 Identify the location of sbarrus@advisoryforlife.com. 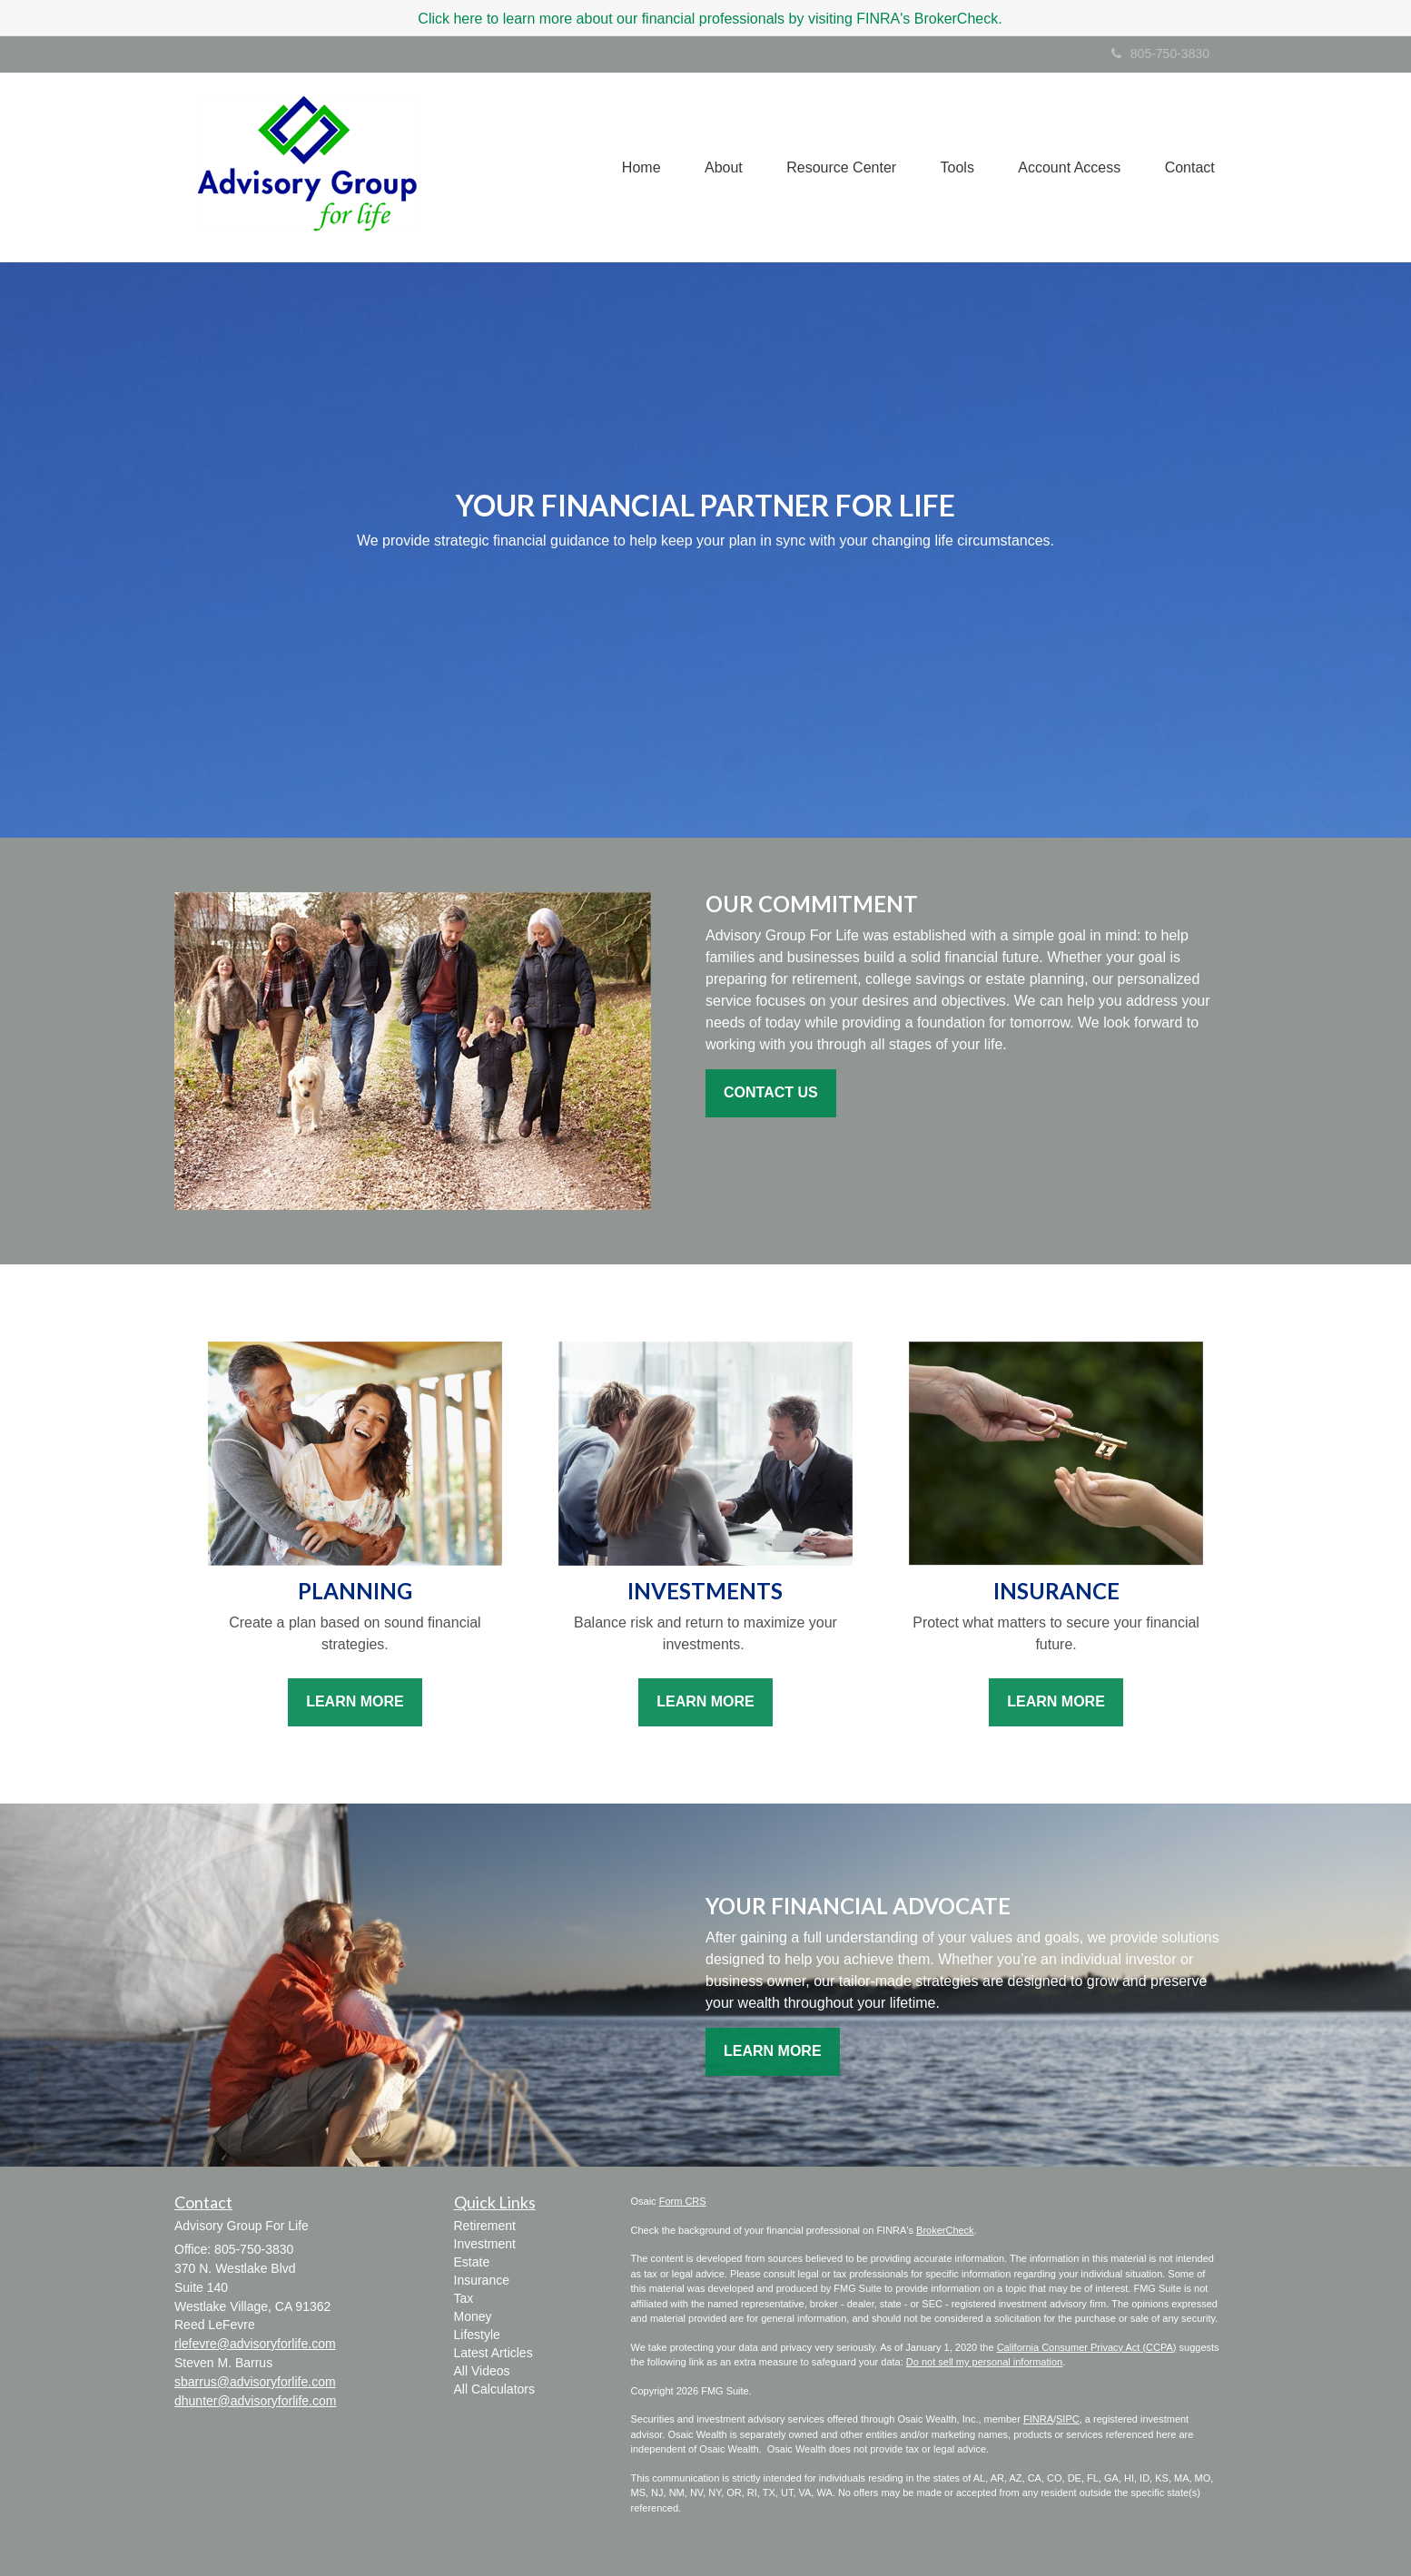
(255, 2381).